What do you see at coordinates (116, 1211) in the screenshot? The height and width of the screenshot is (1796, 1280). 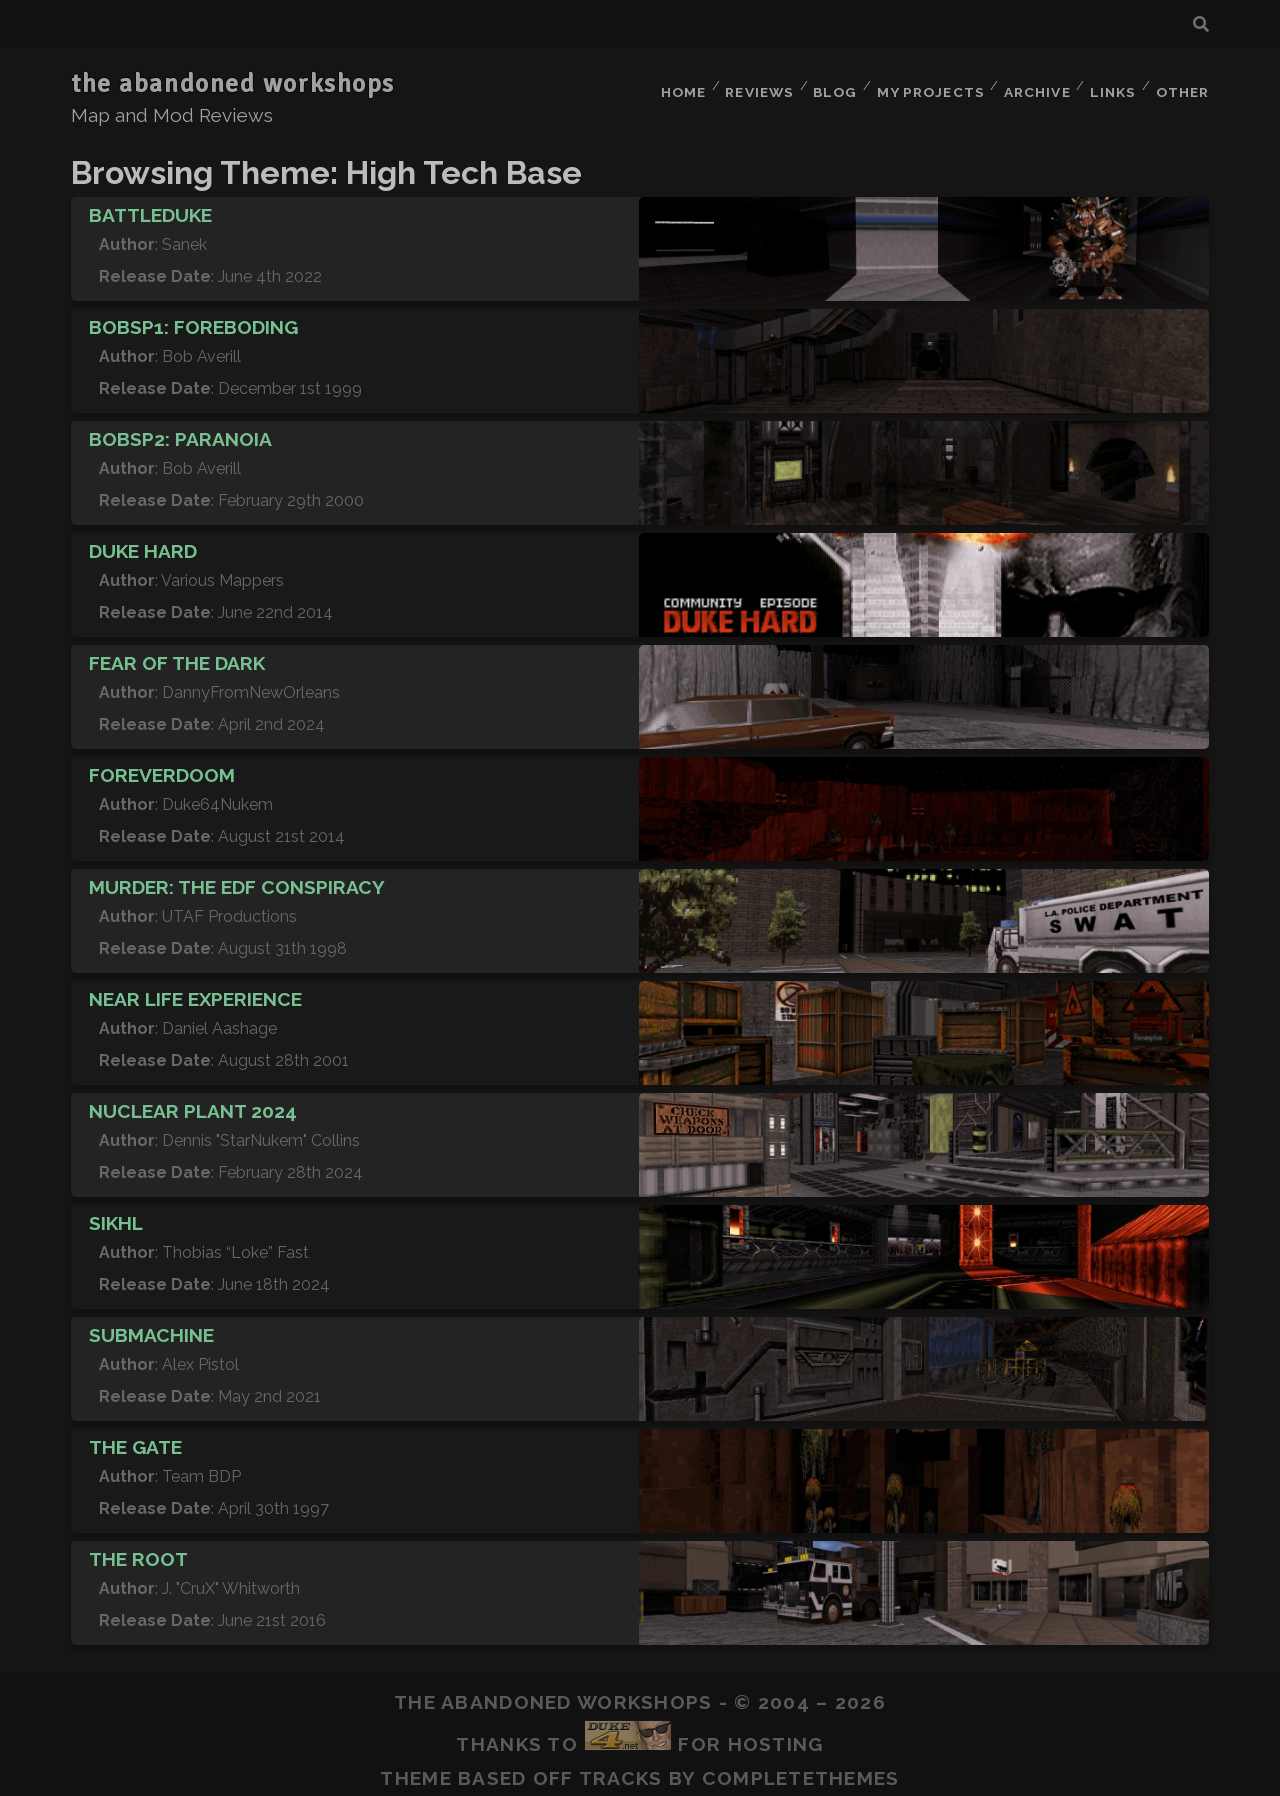 I see `SIKHL` at bounding box center [116, 1211].